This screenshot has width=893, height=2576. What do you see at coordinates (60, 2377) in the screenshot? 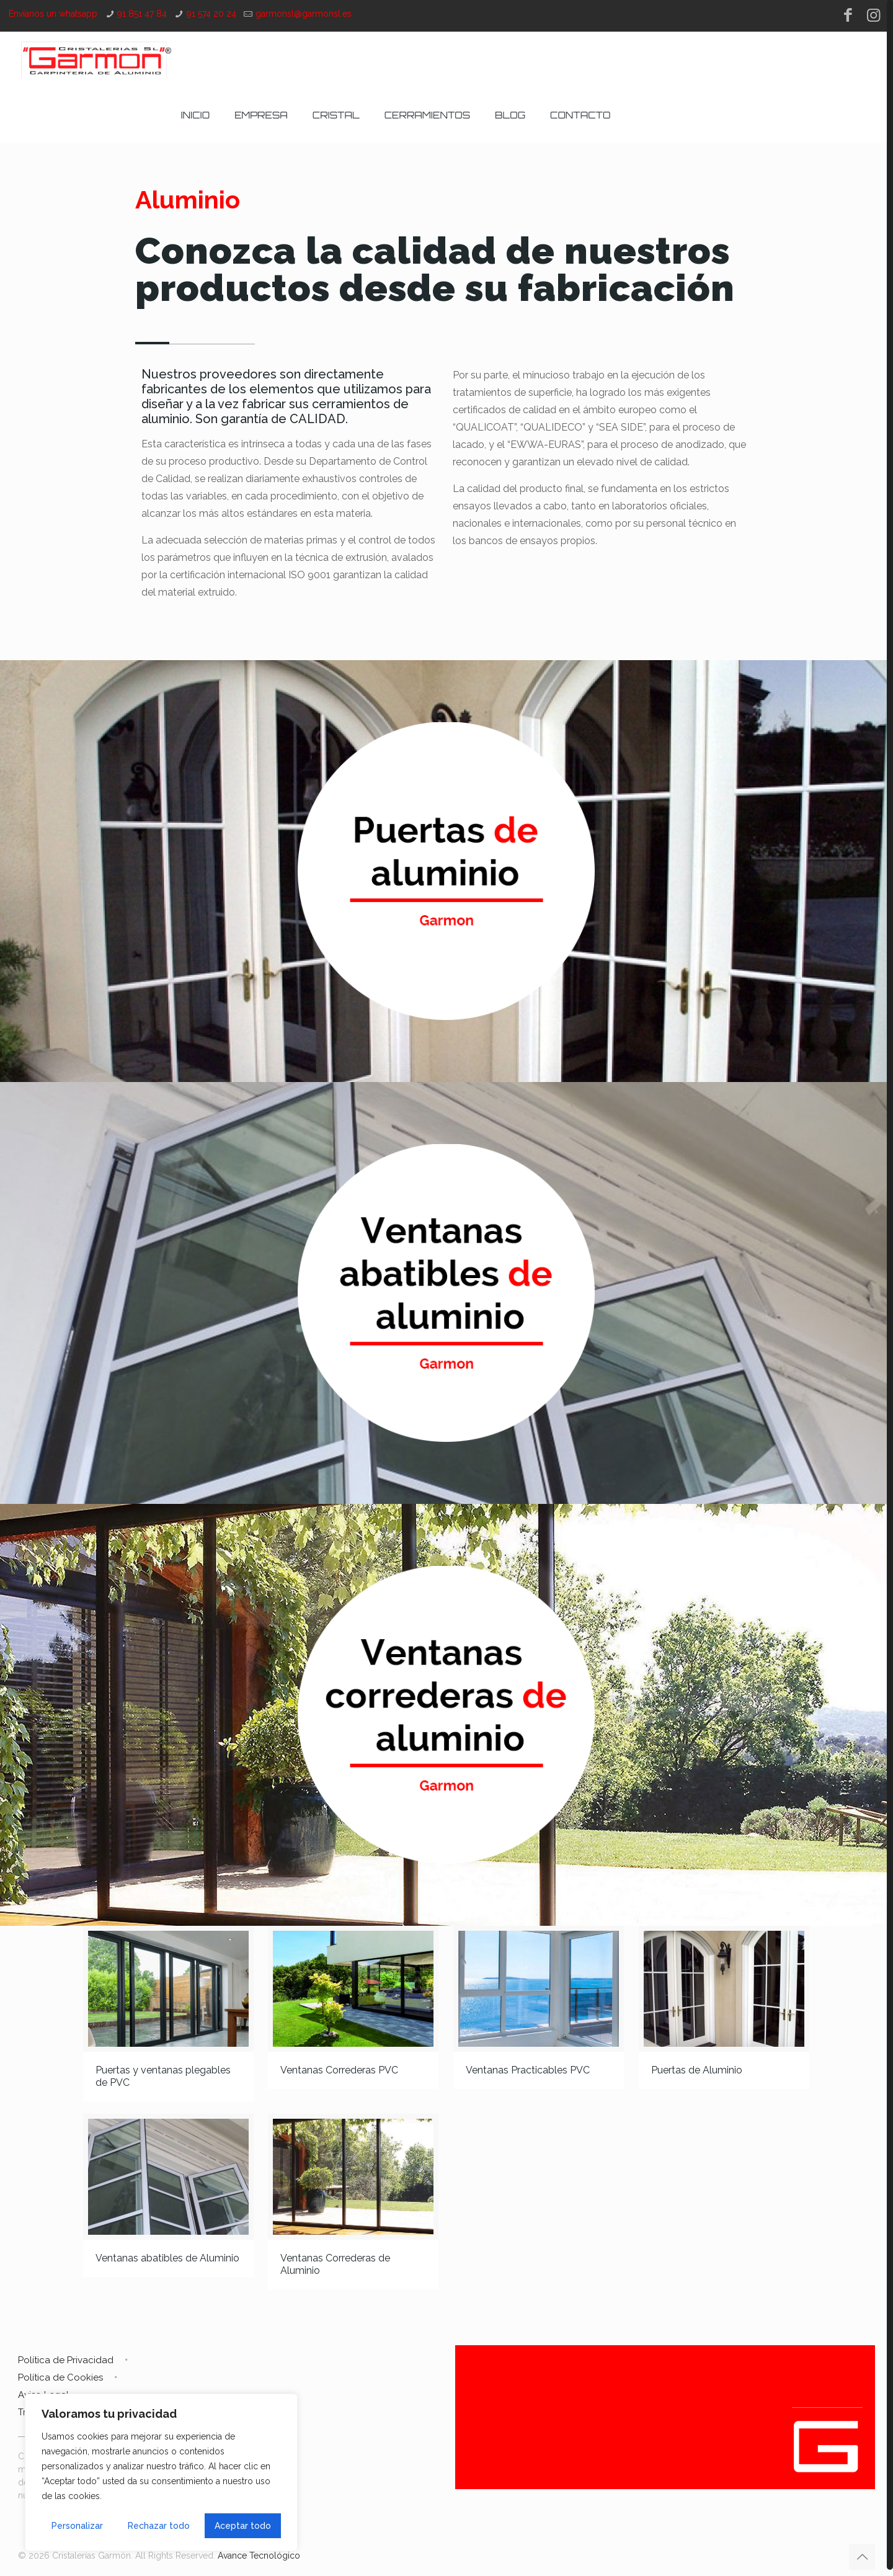
I see `Política de Cookies` at bounding box center [60, 2377].